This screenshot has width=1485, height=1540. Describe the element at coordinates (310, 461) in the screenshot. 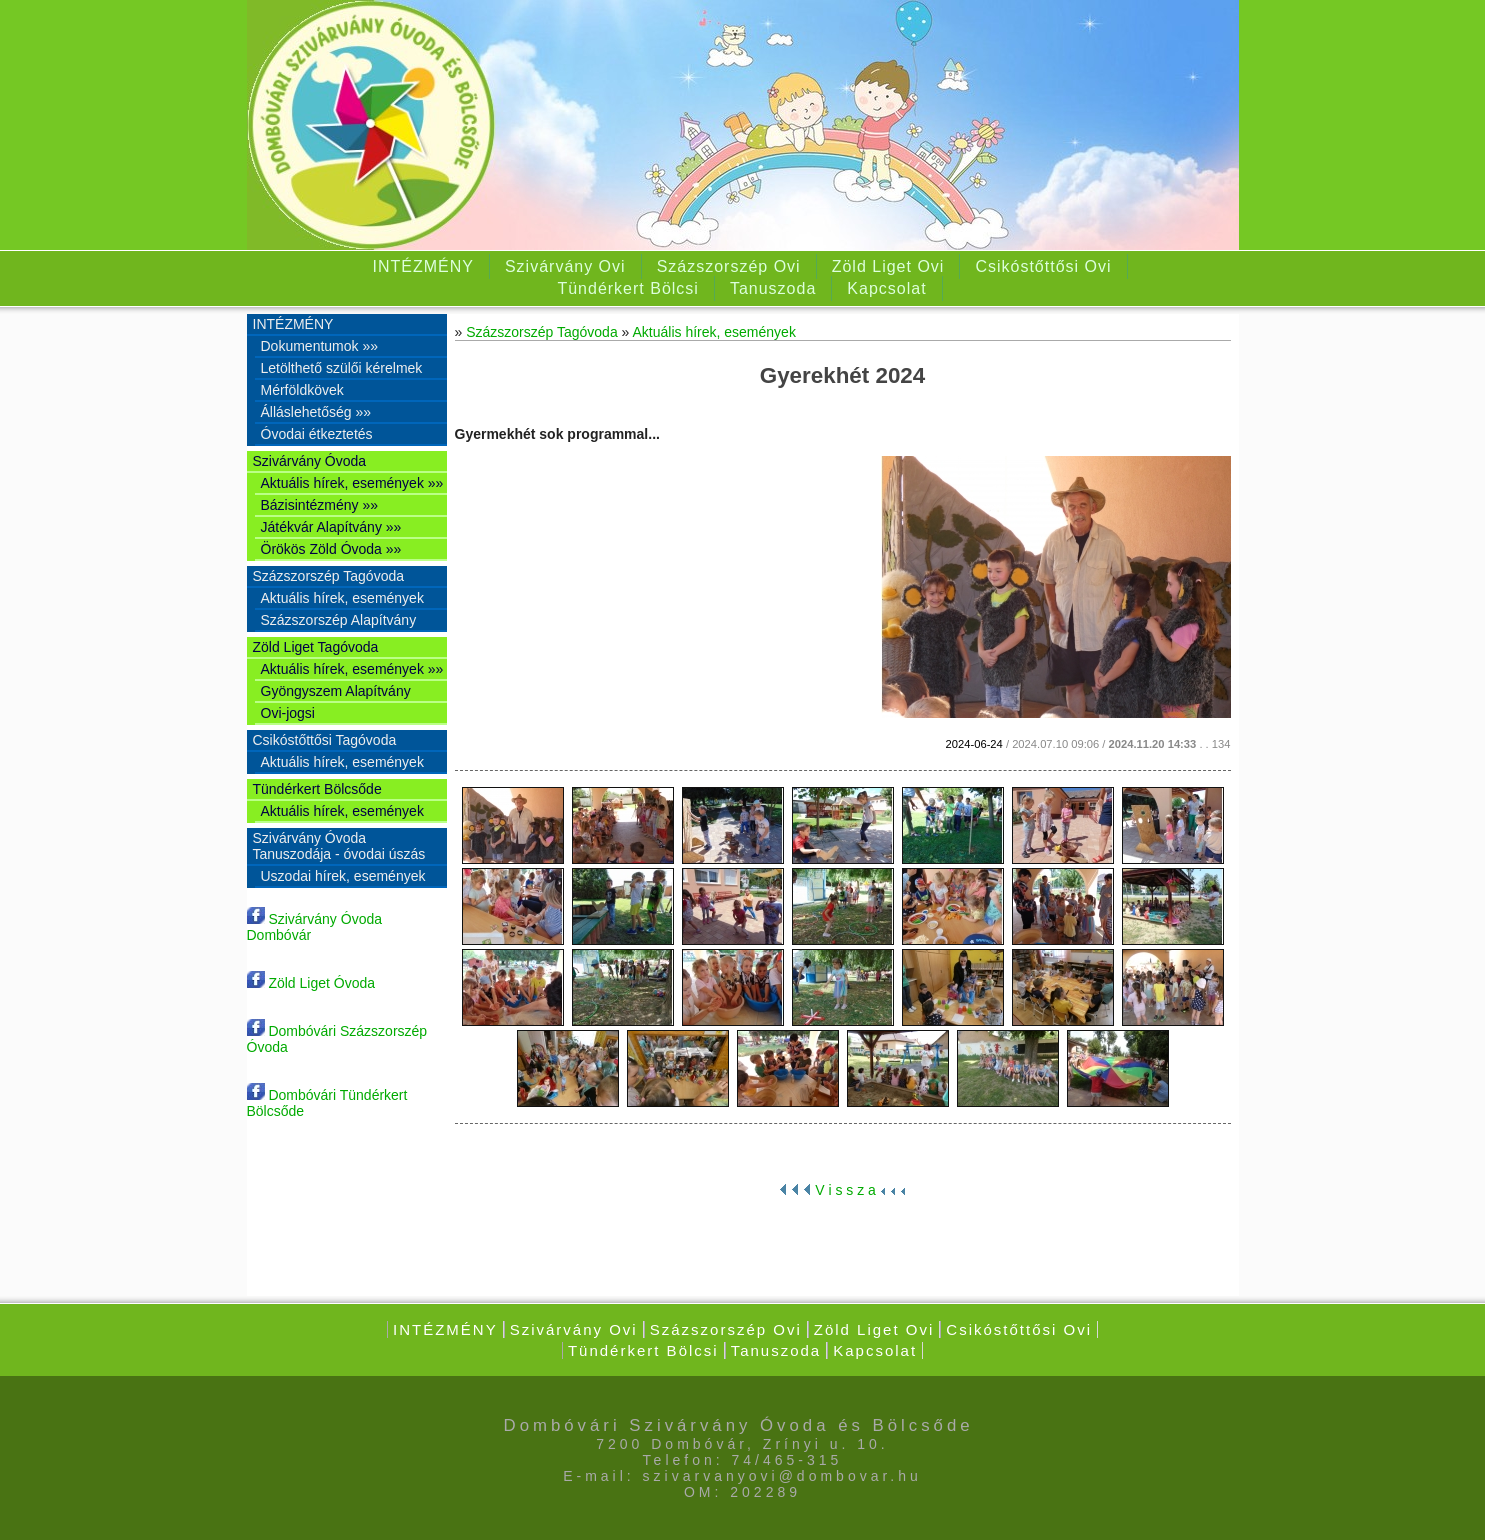

I see `Szivárvány Óvoda` at that location.